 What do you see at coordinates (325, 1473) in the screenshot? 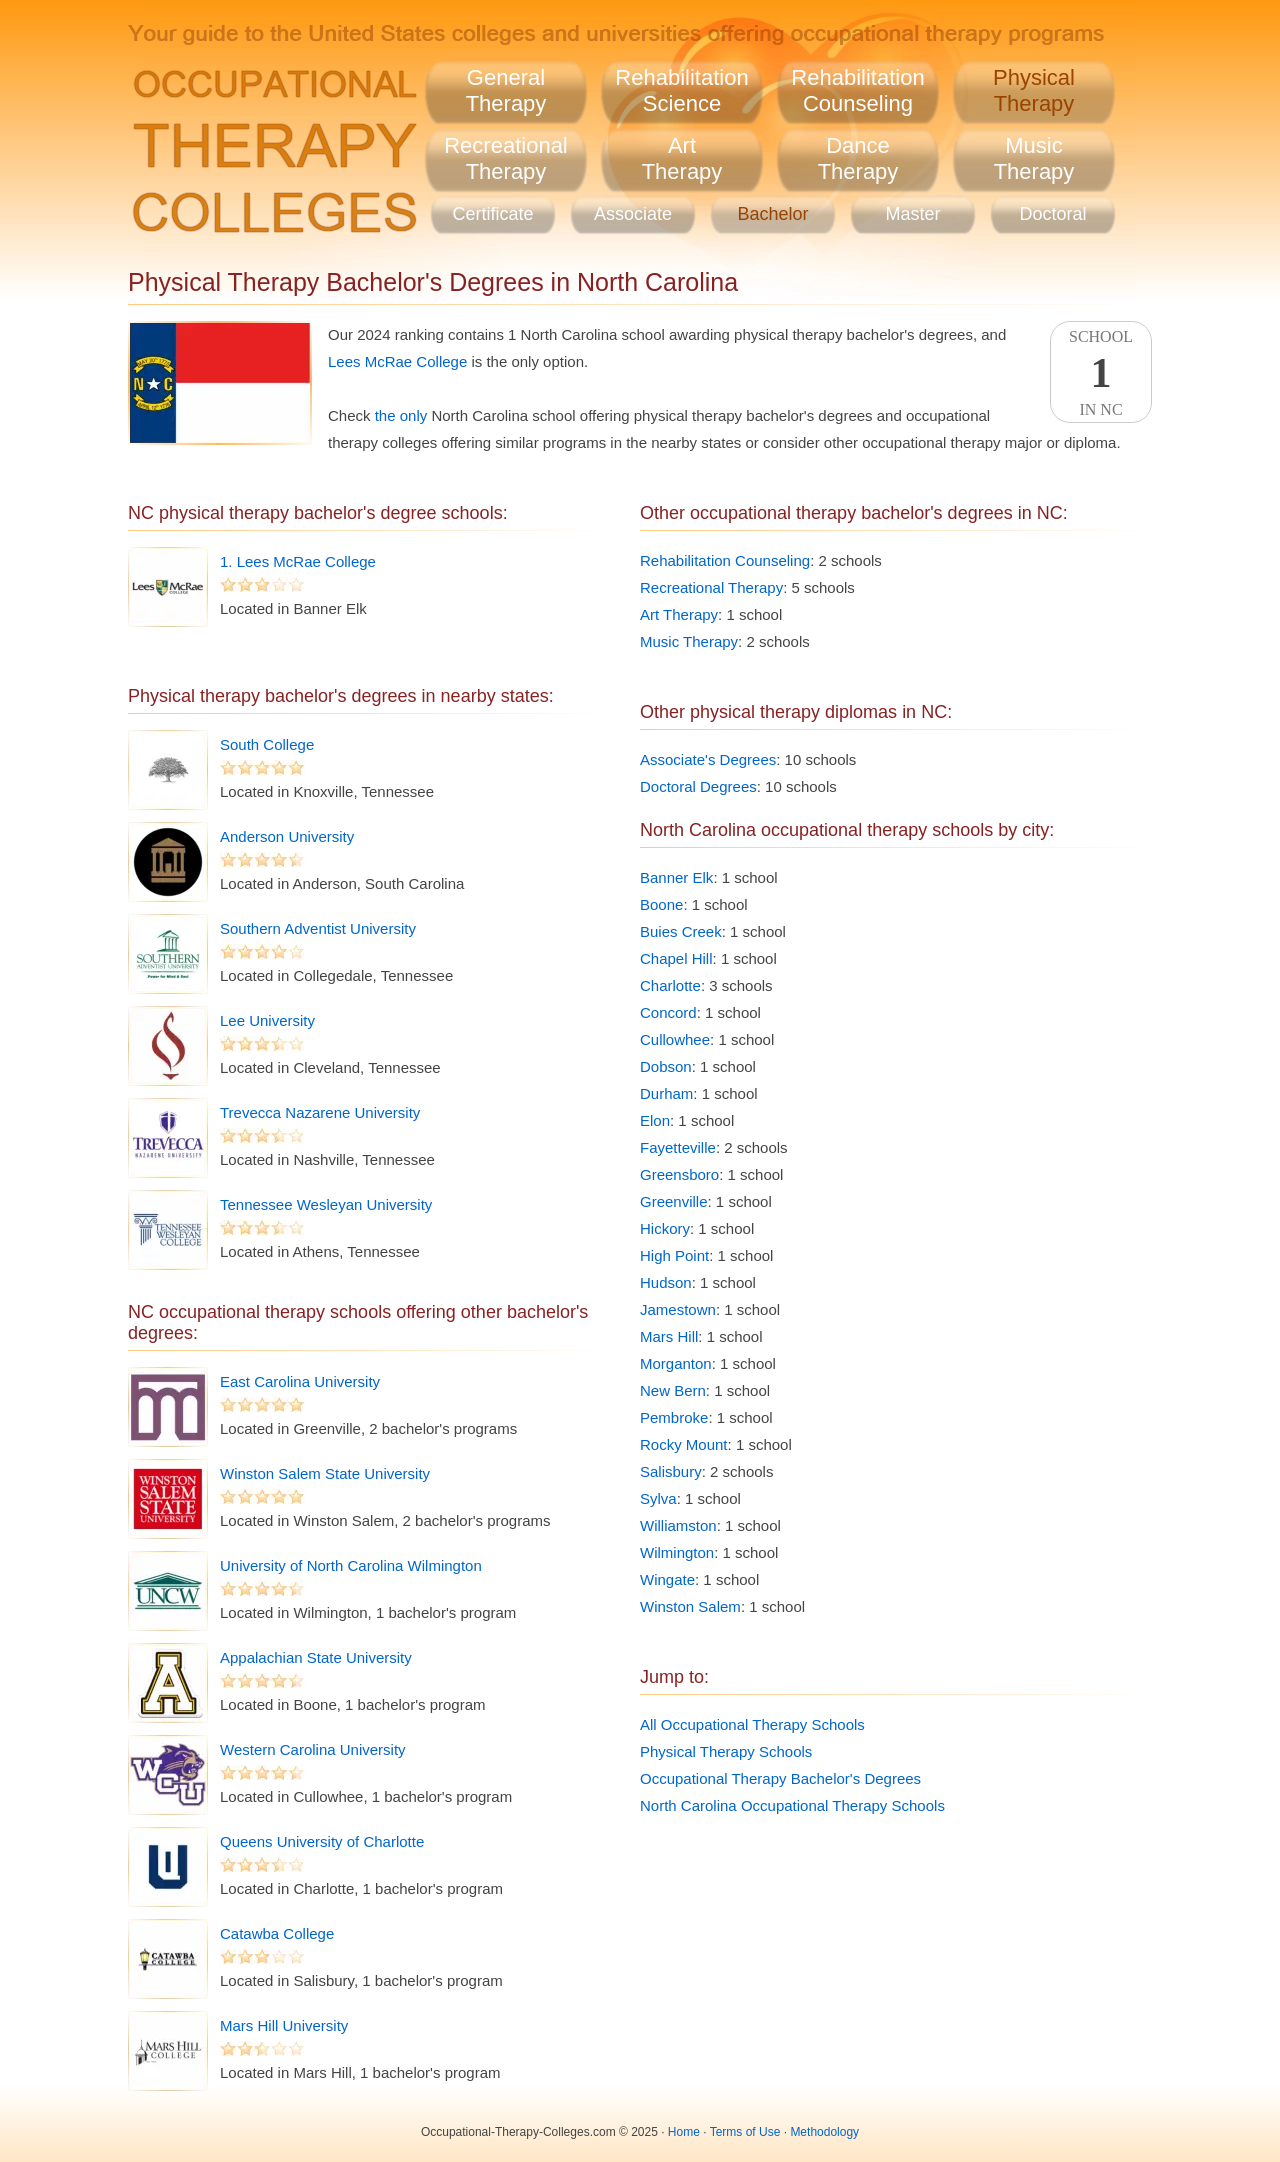
I see `Winston Salem State University` at bounding box center [325, 1473].